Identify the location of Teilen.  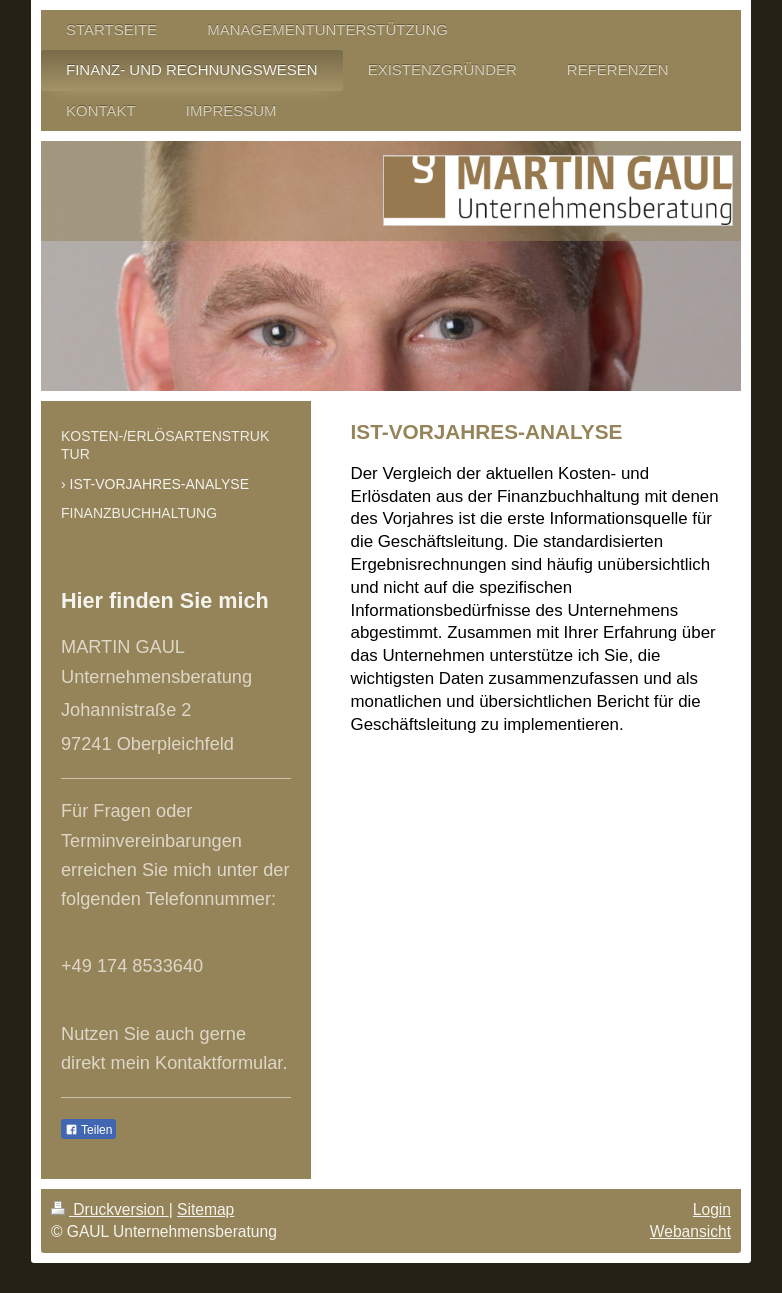
(88, 1130).